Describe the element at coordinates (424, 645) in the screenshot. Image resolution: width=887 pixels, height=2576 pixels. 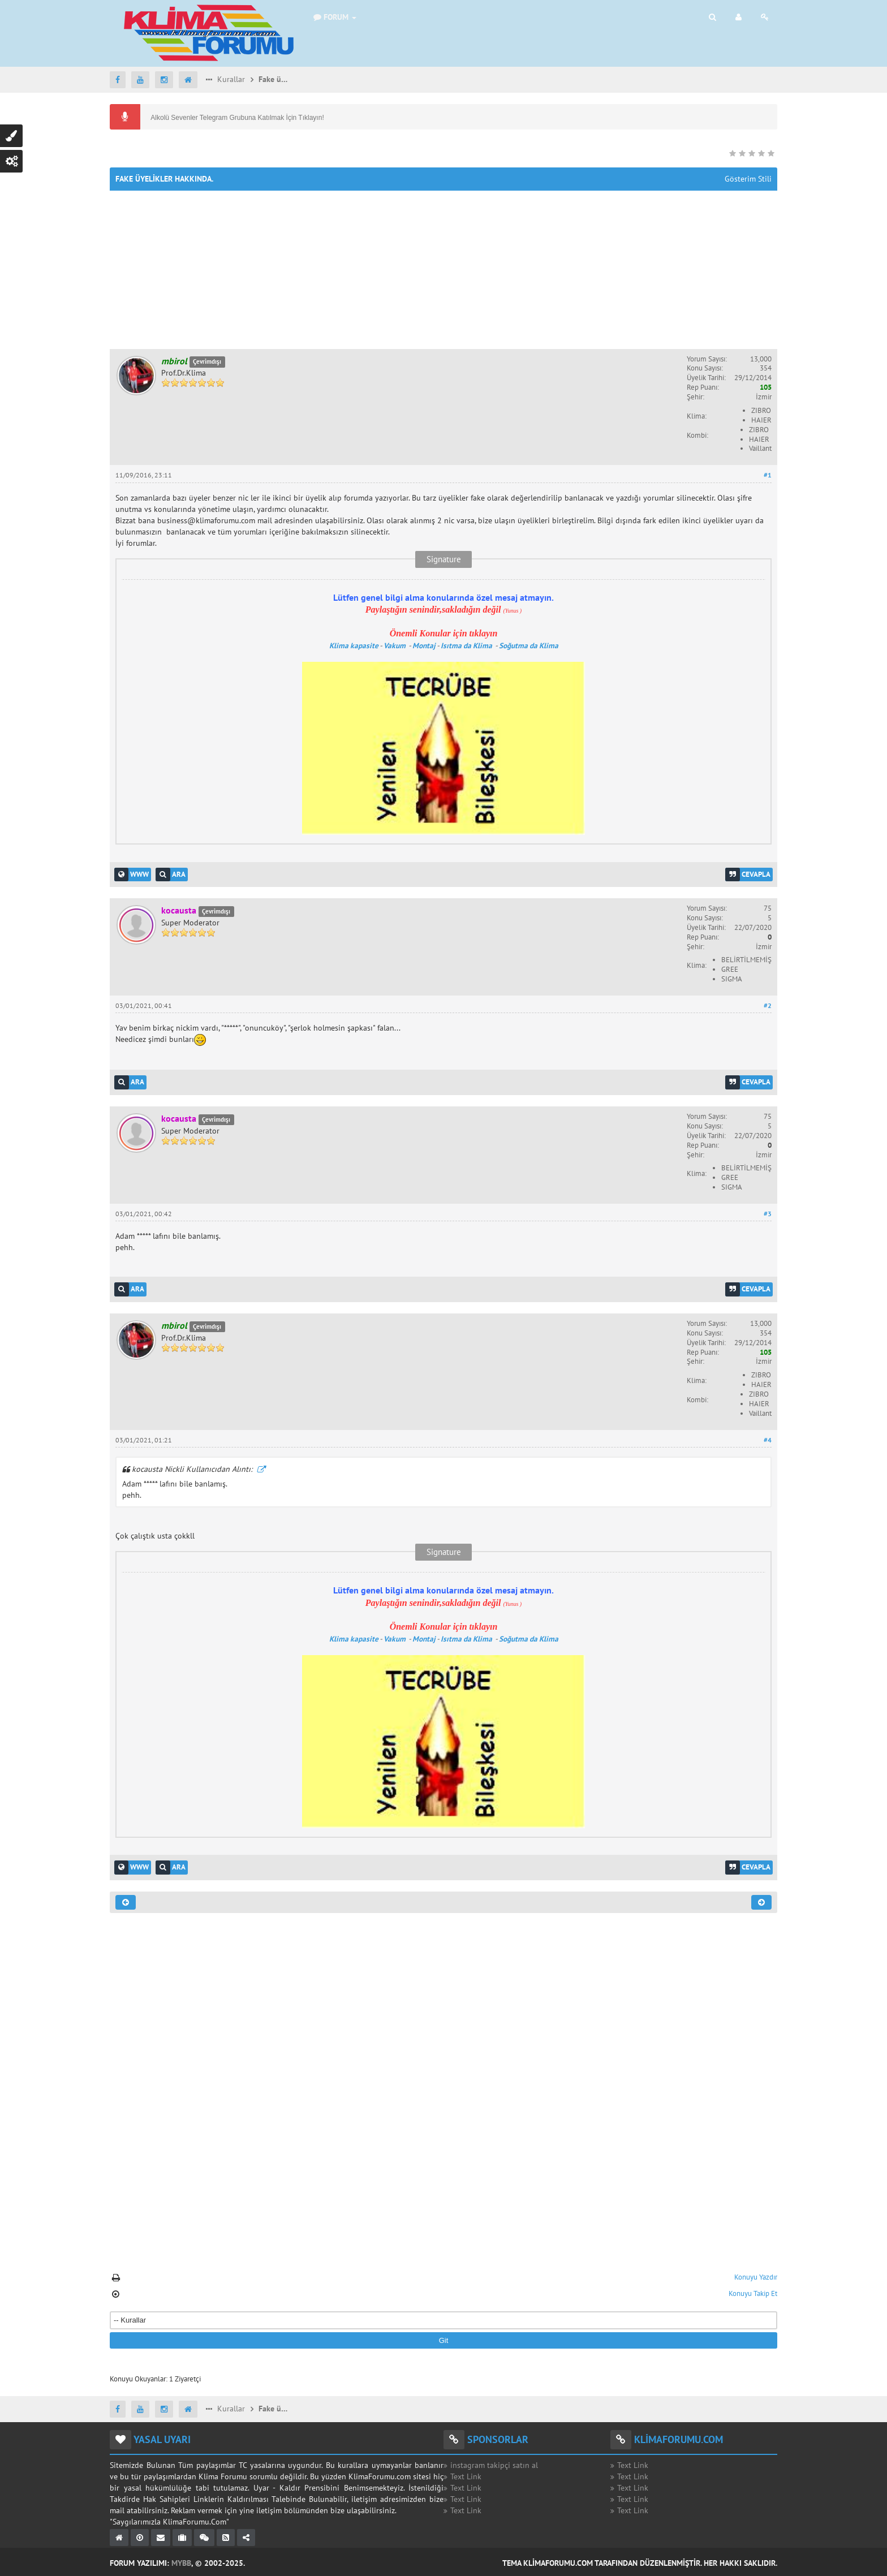
I see `Montaj` at that location.